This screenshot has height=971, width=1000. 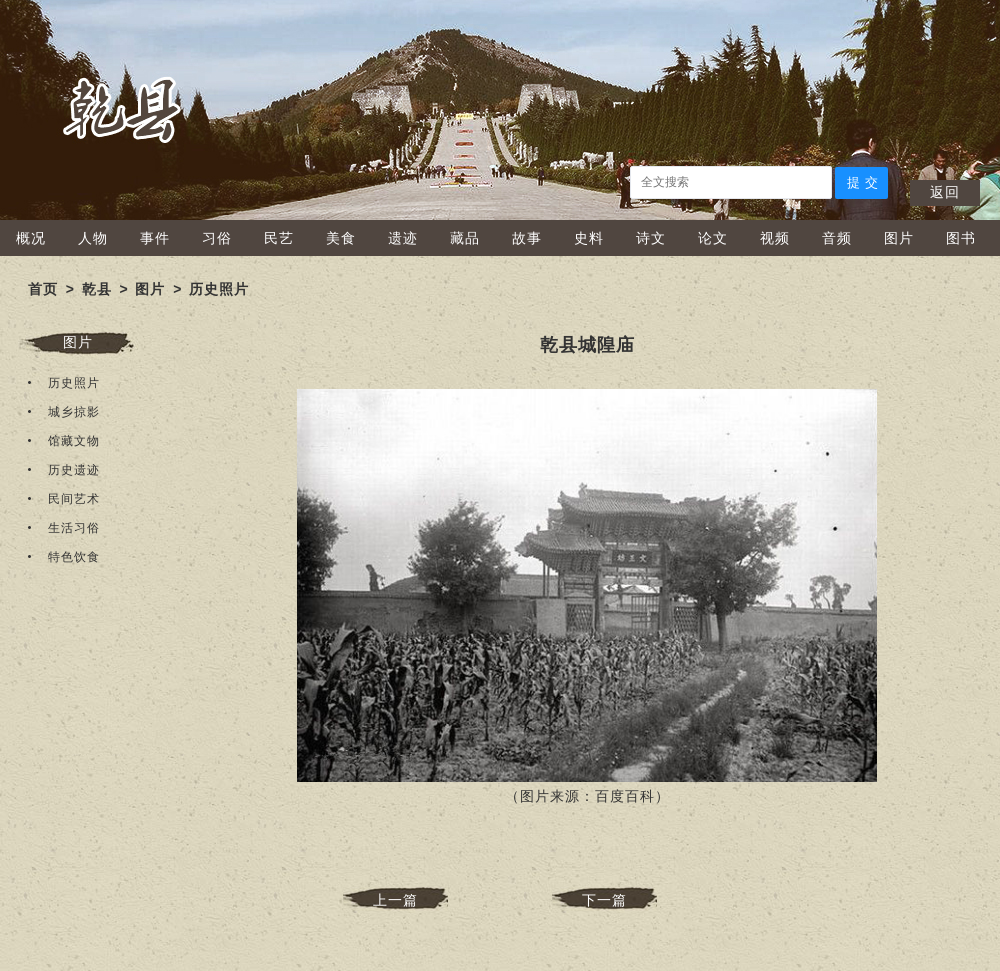 What do you see at coordinates (403, 238) in the screenshot?
I see `遗迹` at bounding box center [403, 238].